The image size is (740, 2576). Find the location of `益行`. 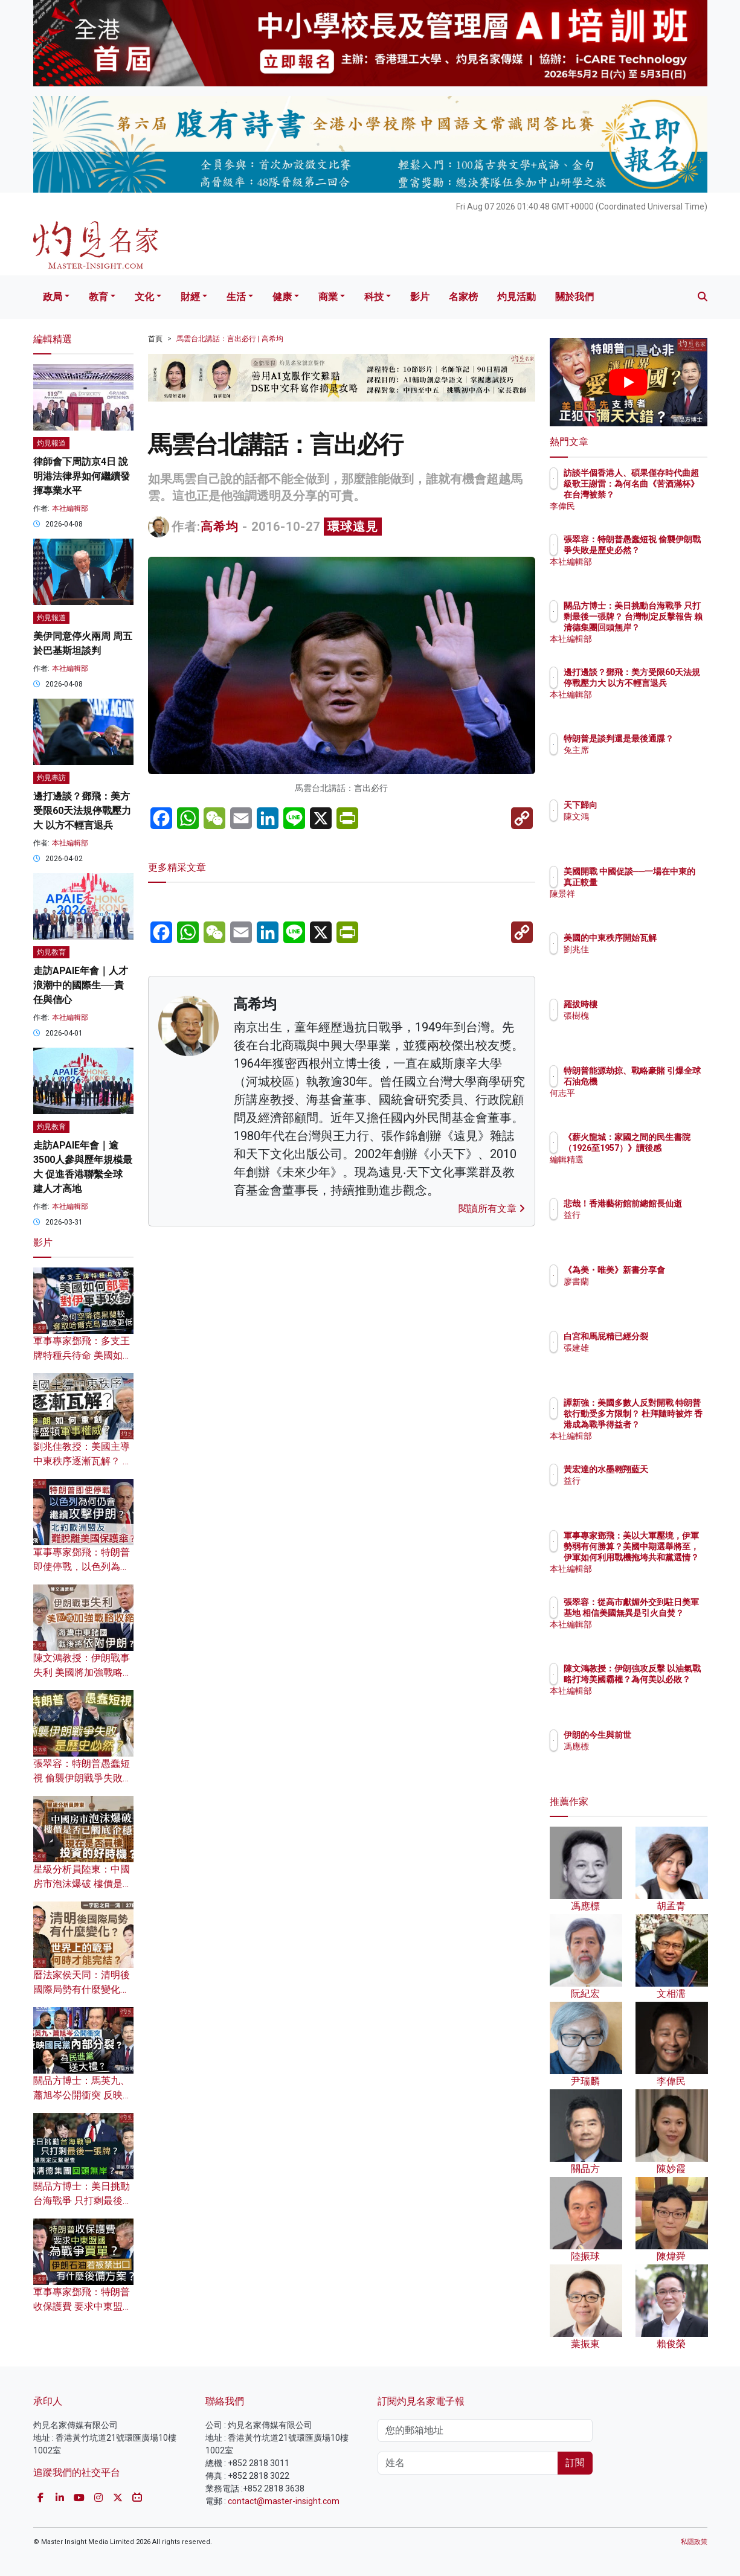

益行 is located at coordinates (642, 1226).